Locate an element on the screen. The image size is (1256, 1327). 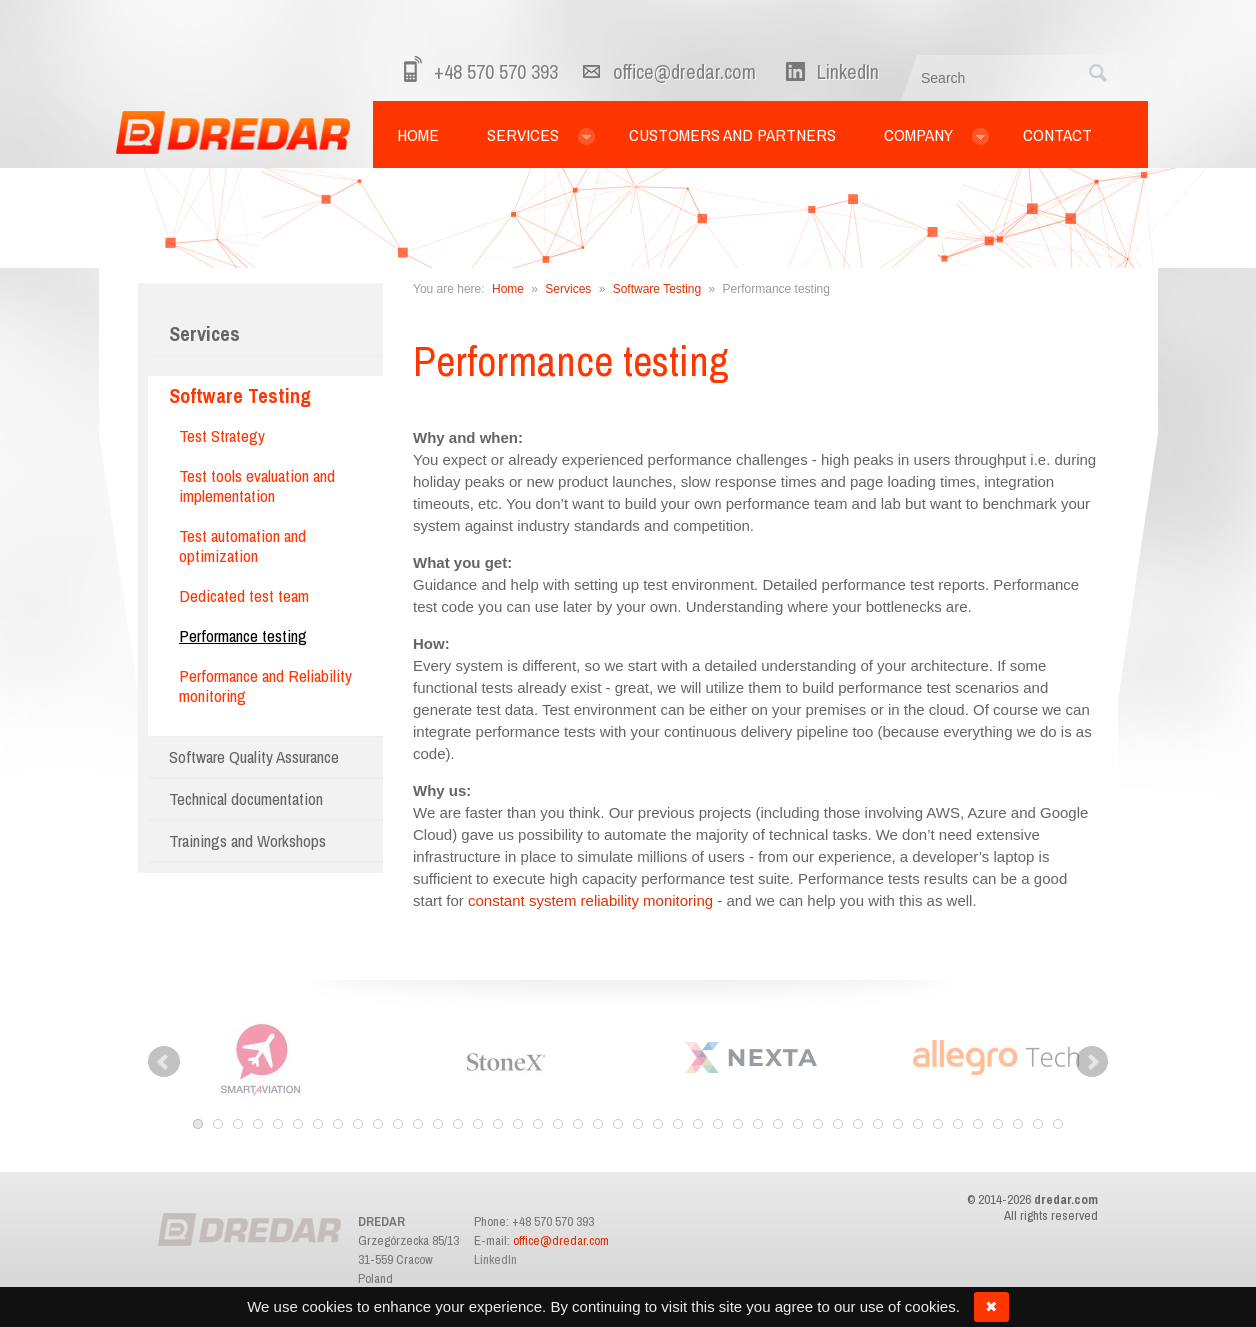
19 is located at coordinates (558, 1124).